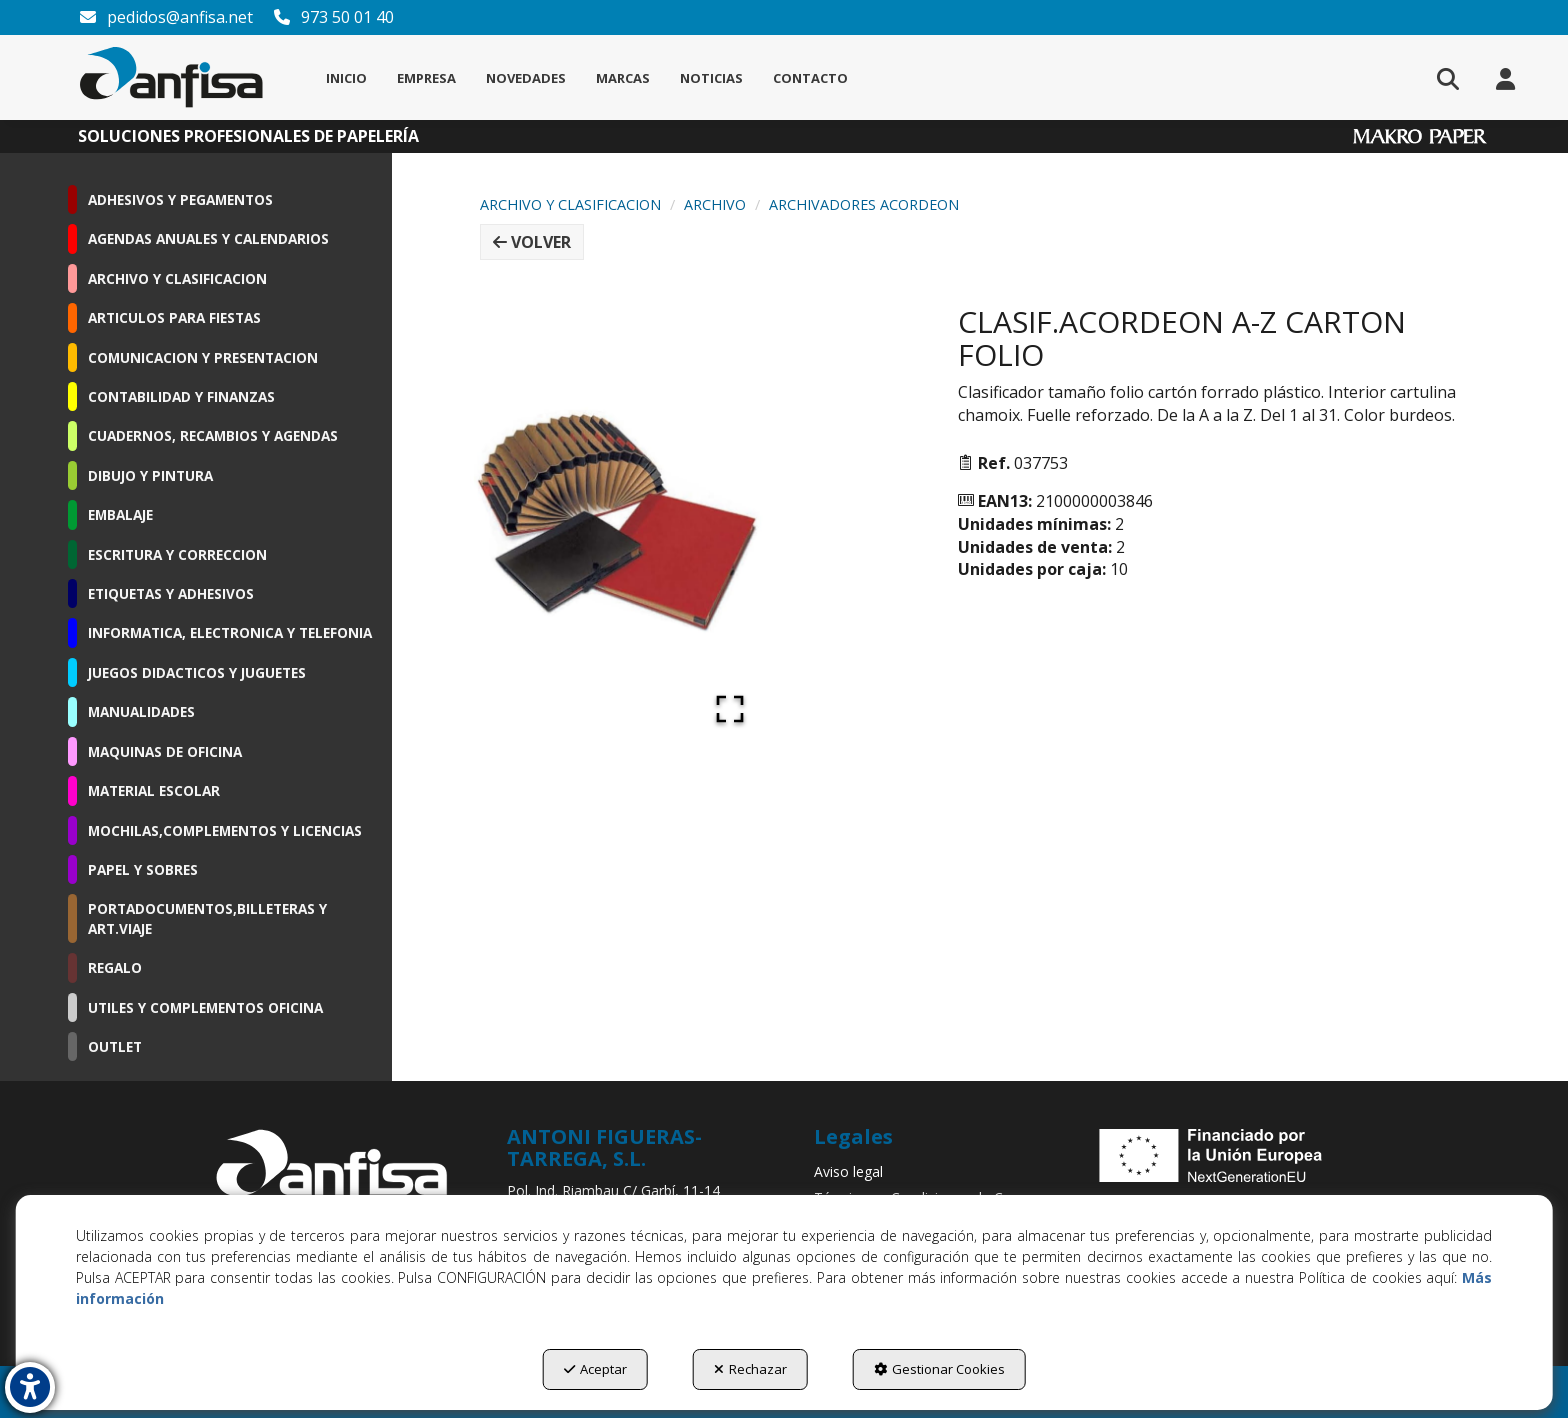 Image resolution: width=1568 pixels, height=1418 pixels. What do you see at coordinates (213, 435) in the screenshot?
I see `CUADERNOS, RECAMBIOS Y AGENDAS [button]` at bounding box center [213, 435].